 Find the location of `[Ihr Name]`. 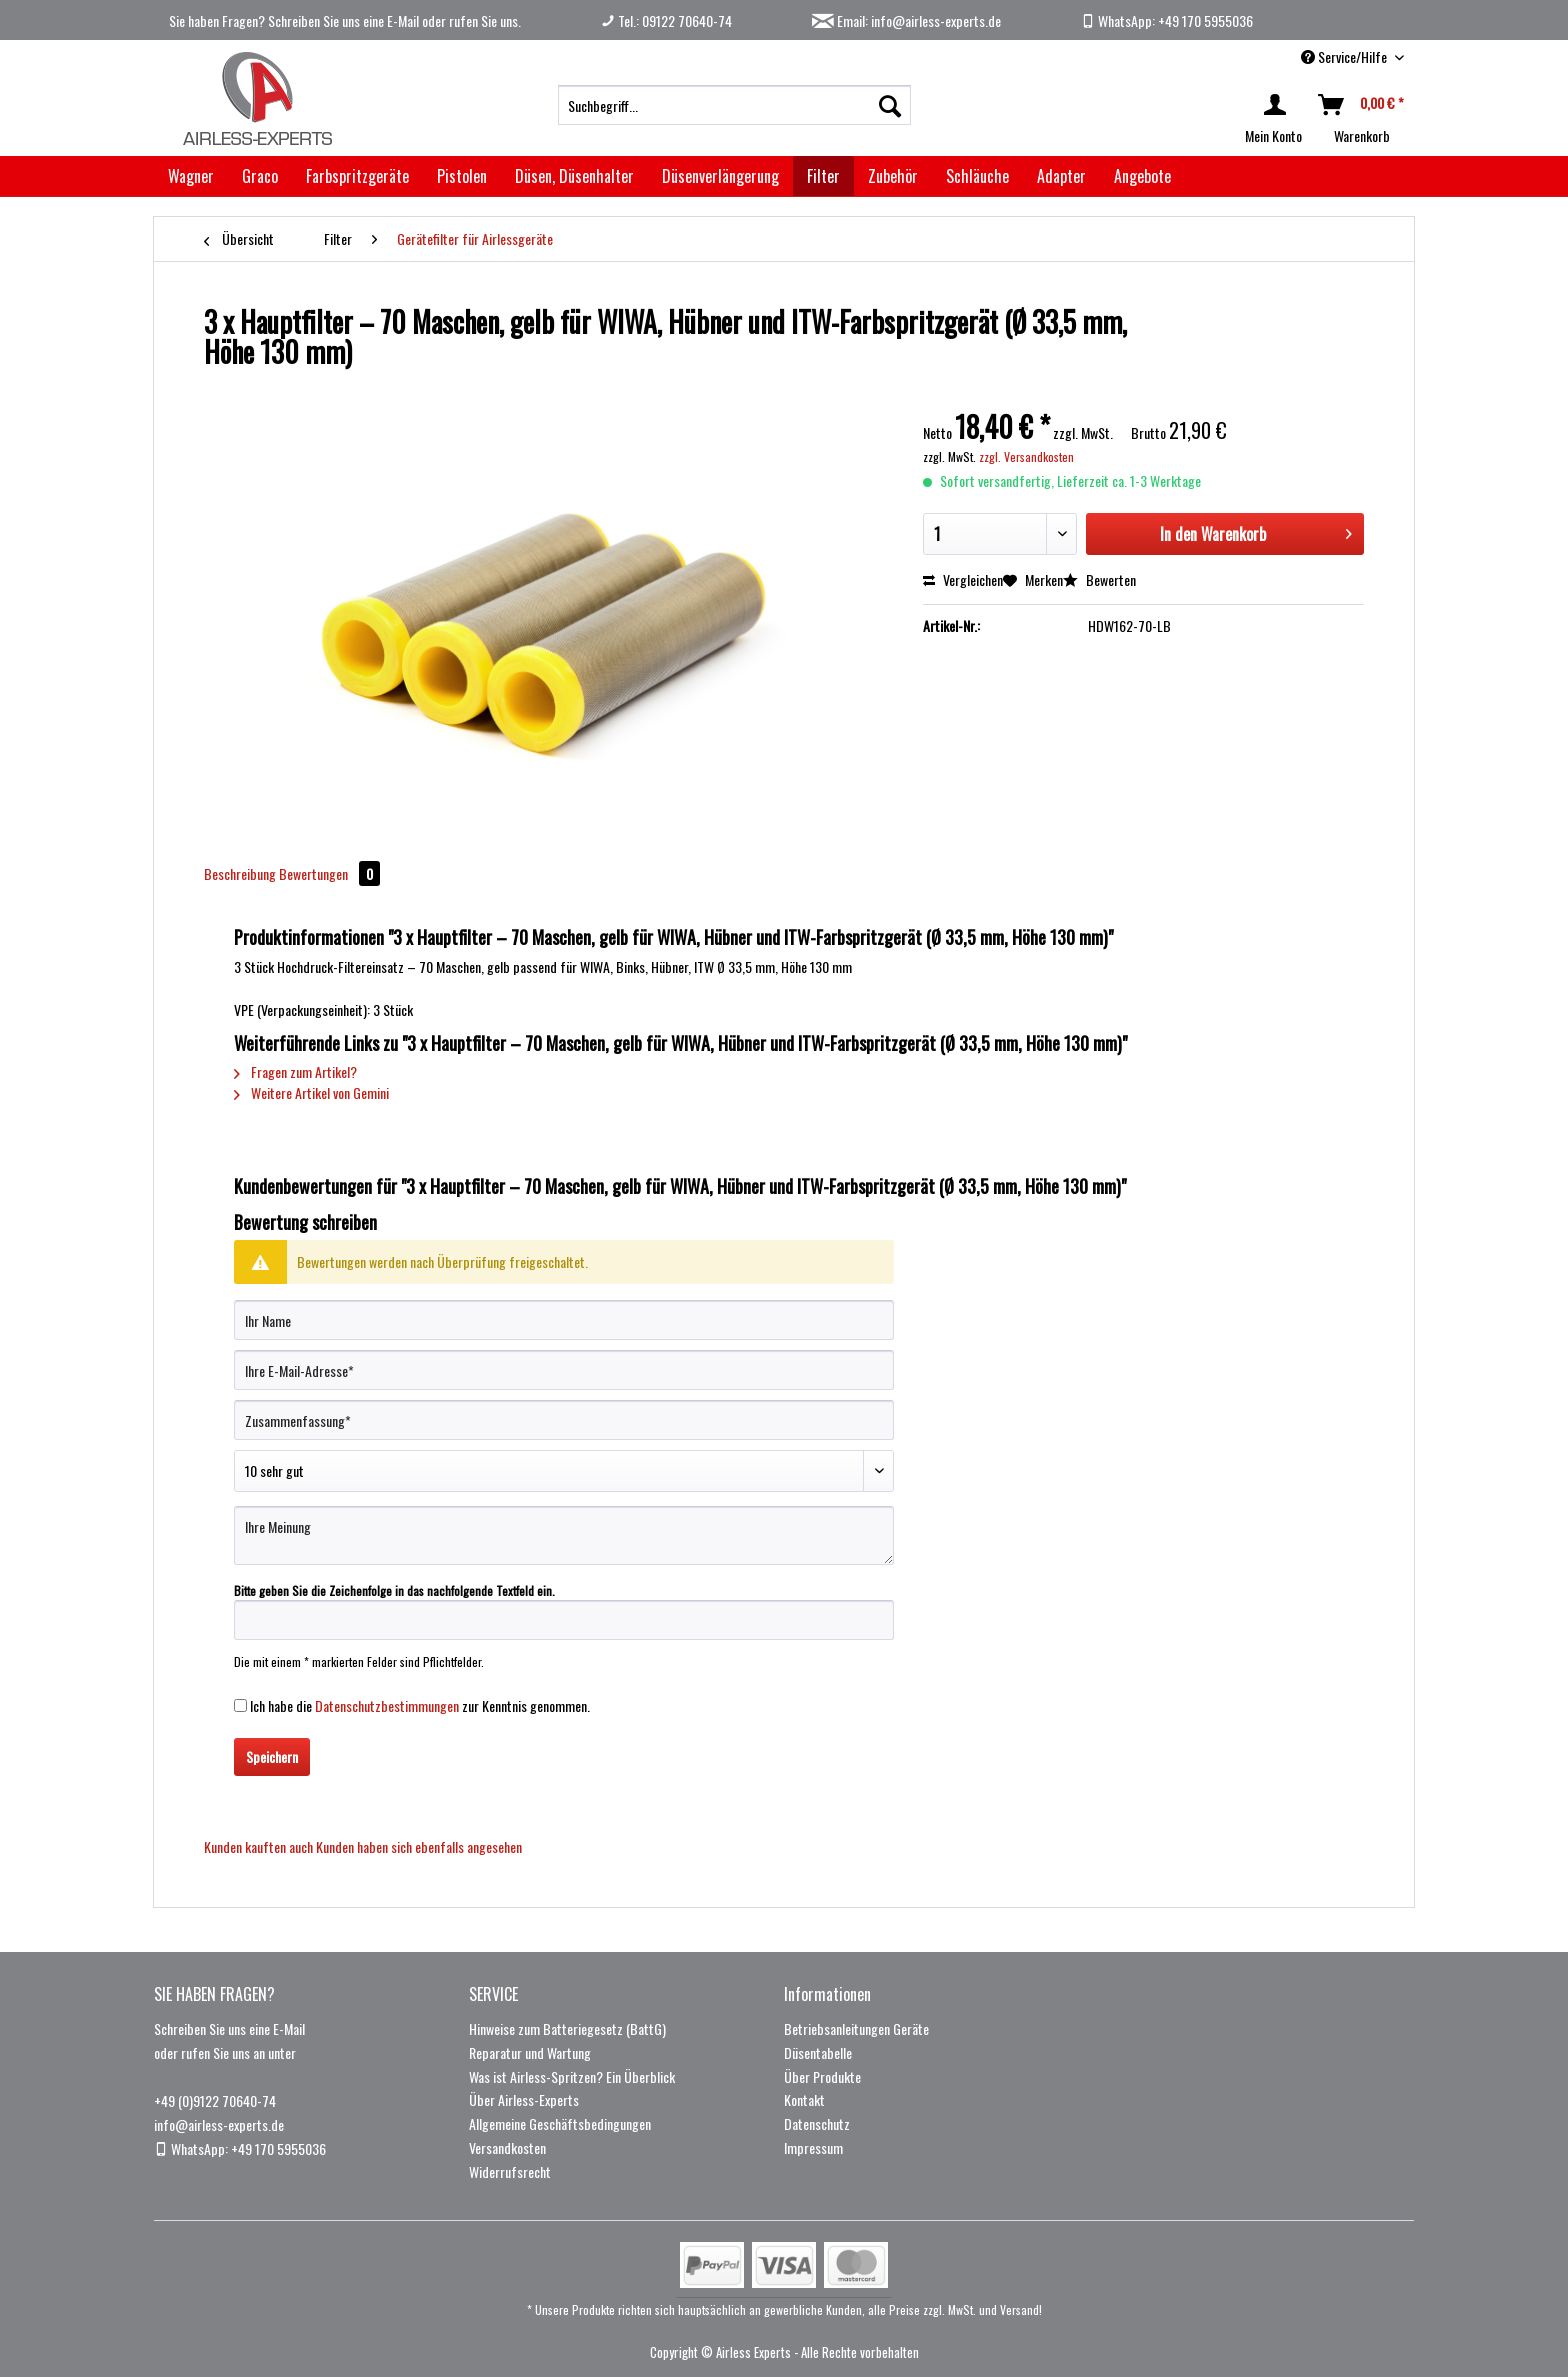

[Ihr Name] is located at coordinates (564, 1320).